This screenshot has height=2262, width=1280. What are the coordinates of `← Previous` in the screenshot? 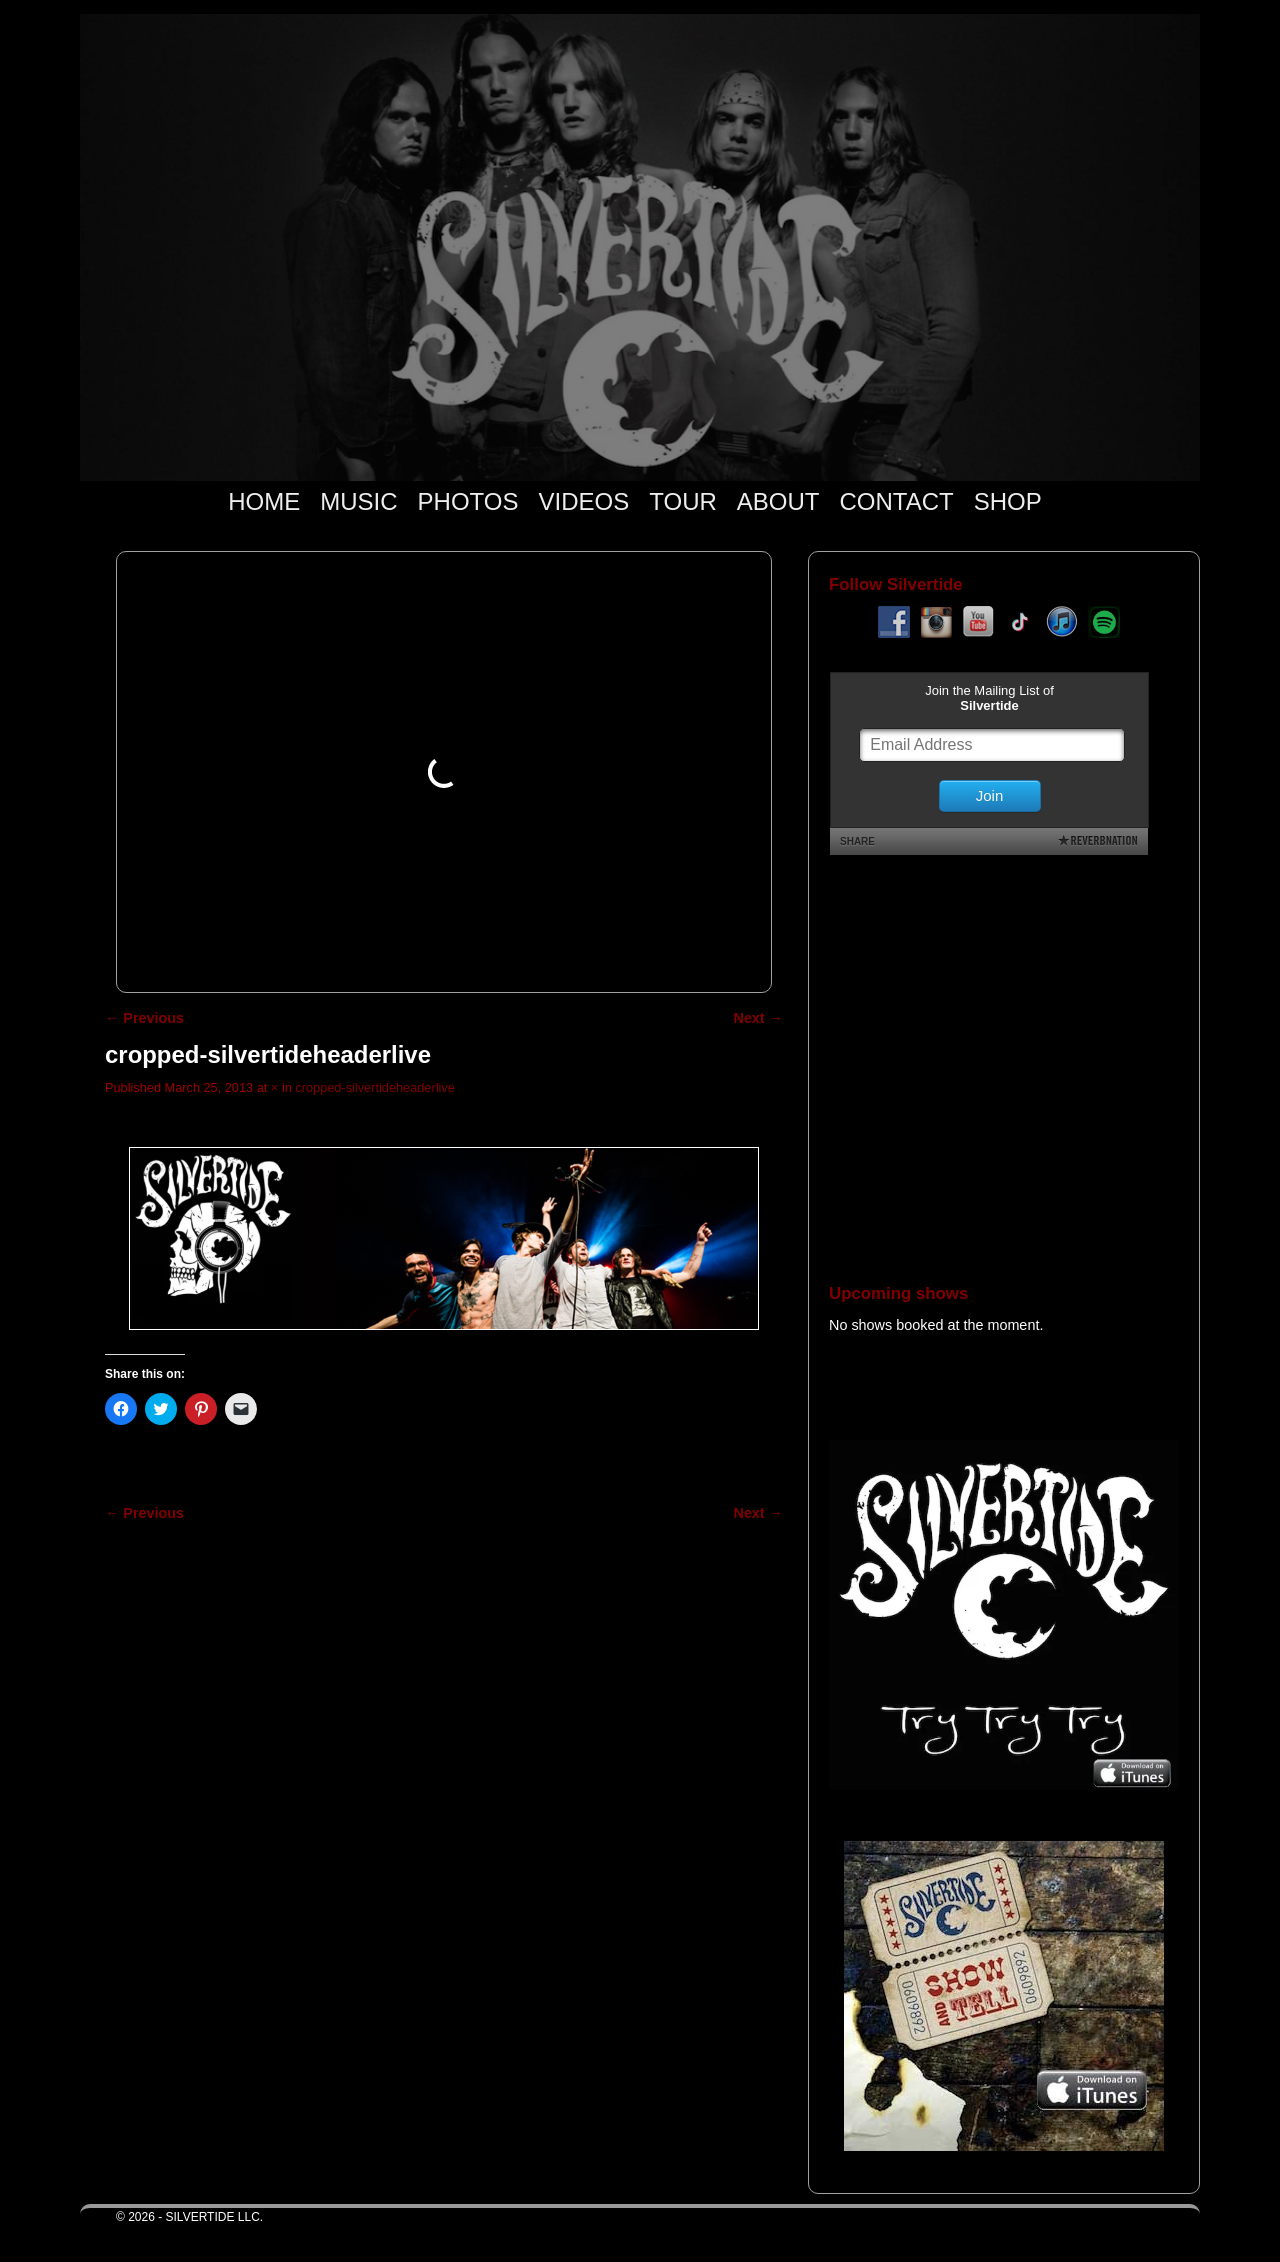 It's located at (144, 1018).